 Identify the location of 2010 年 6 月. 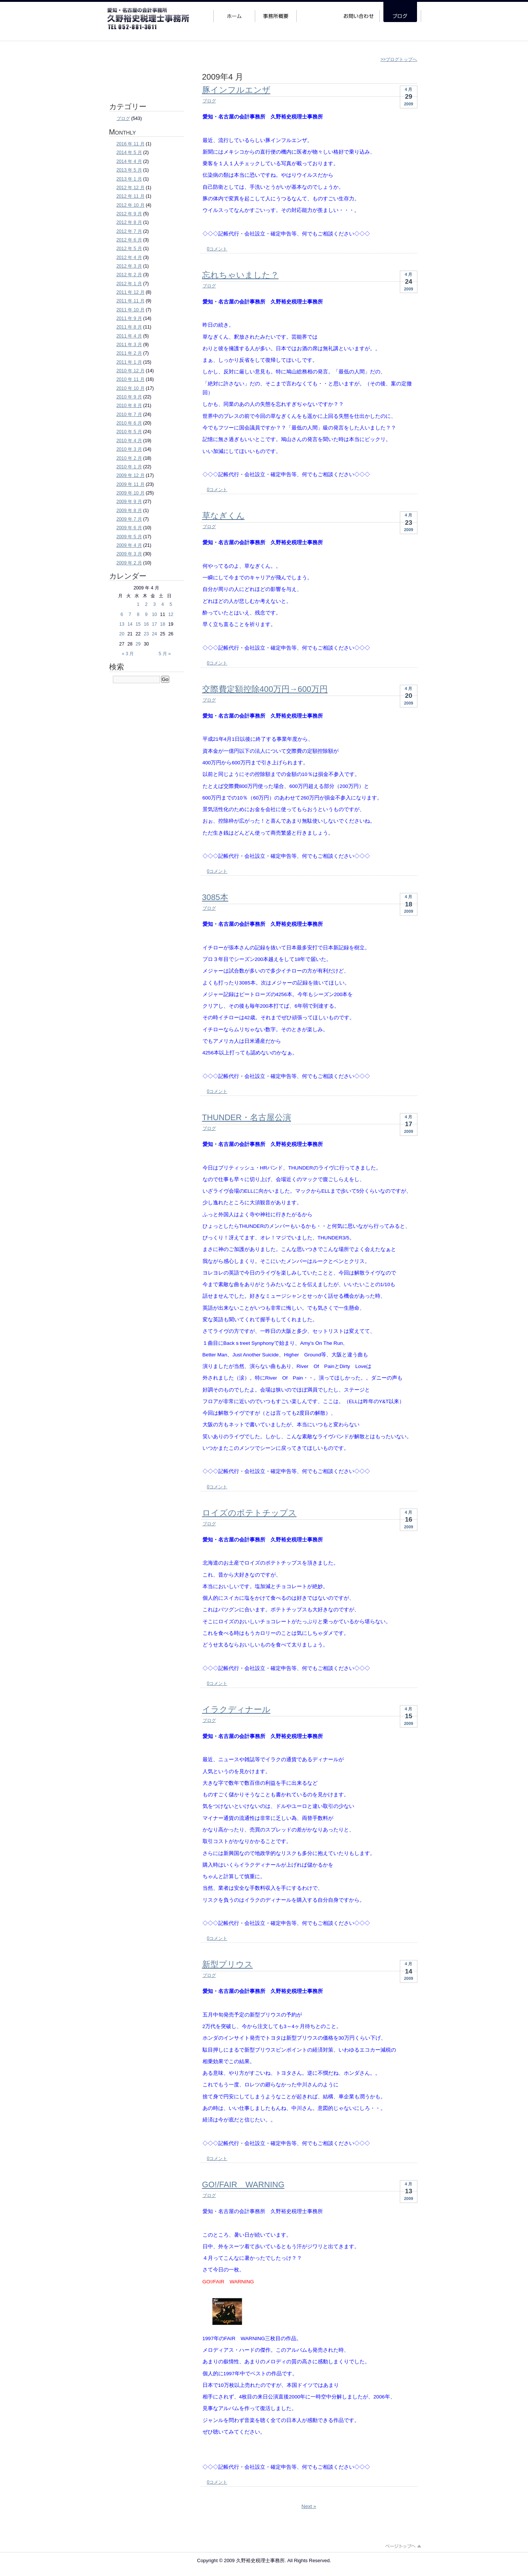
(129, 423).